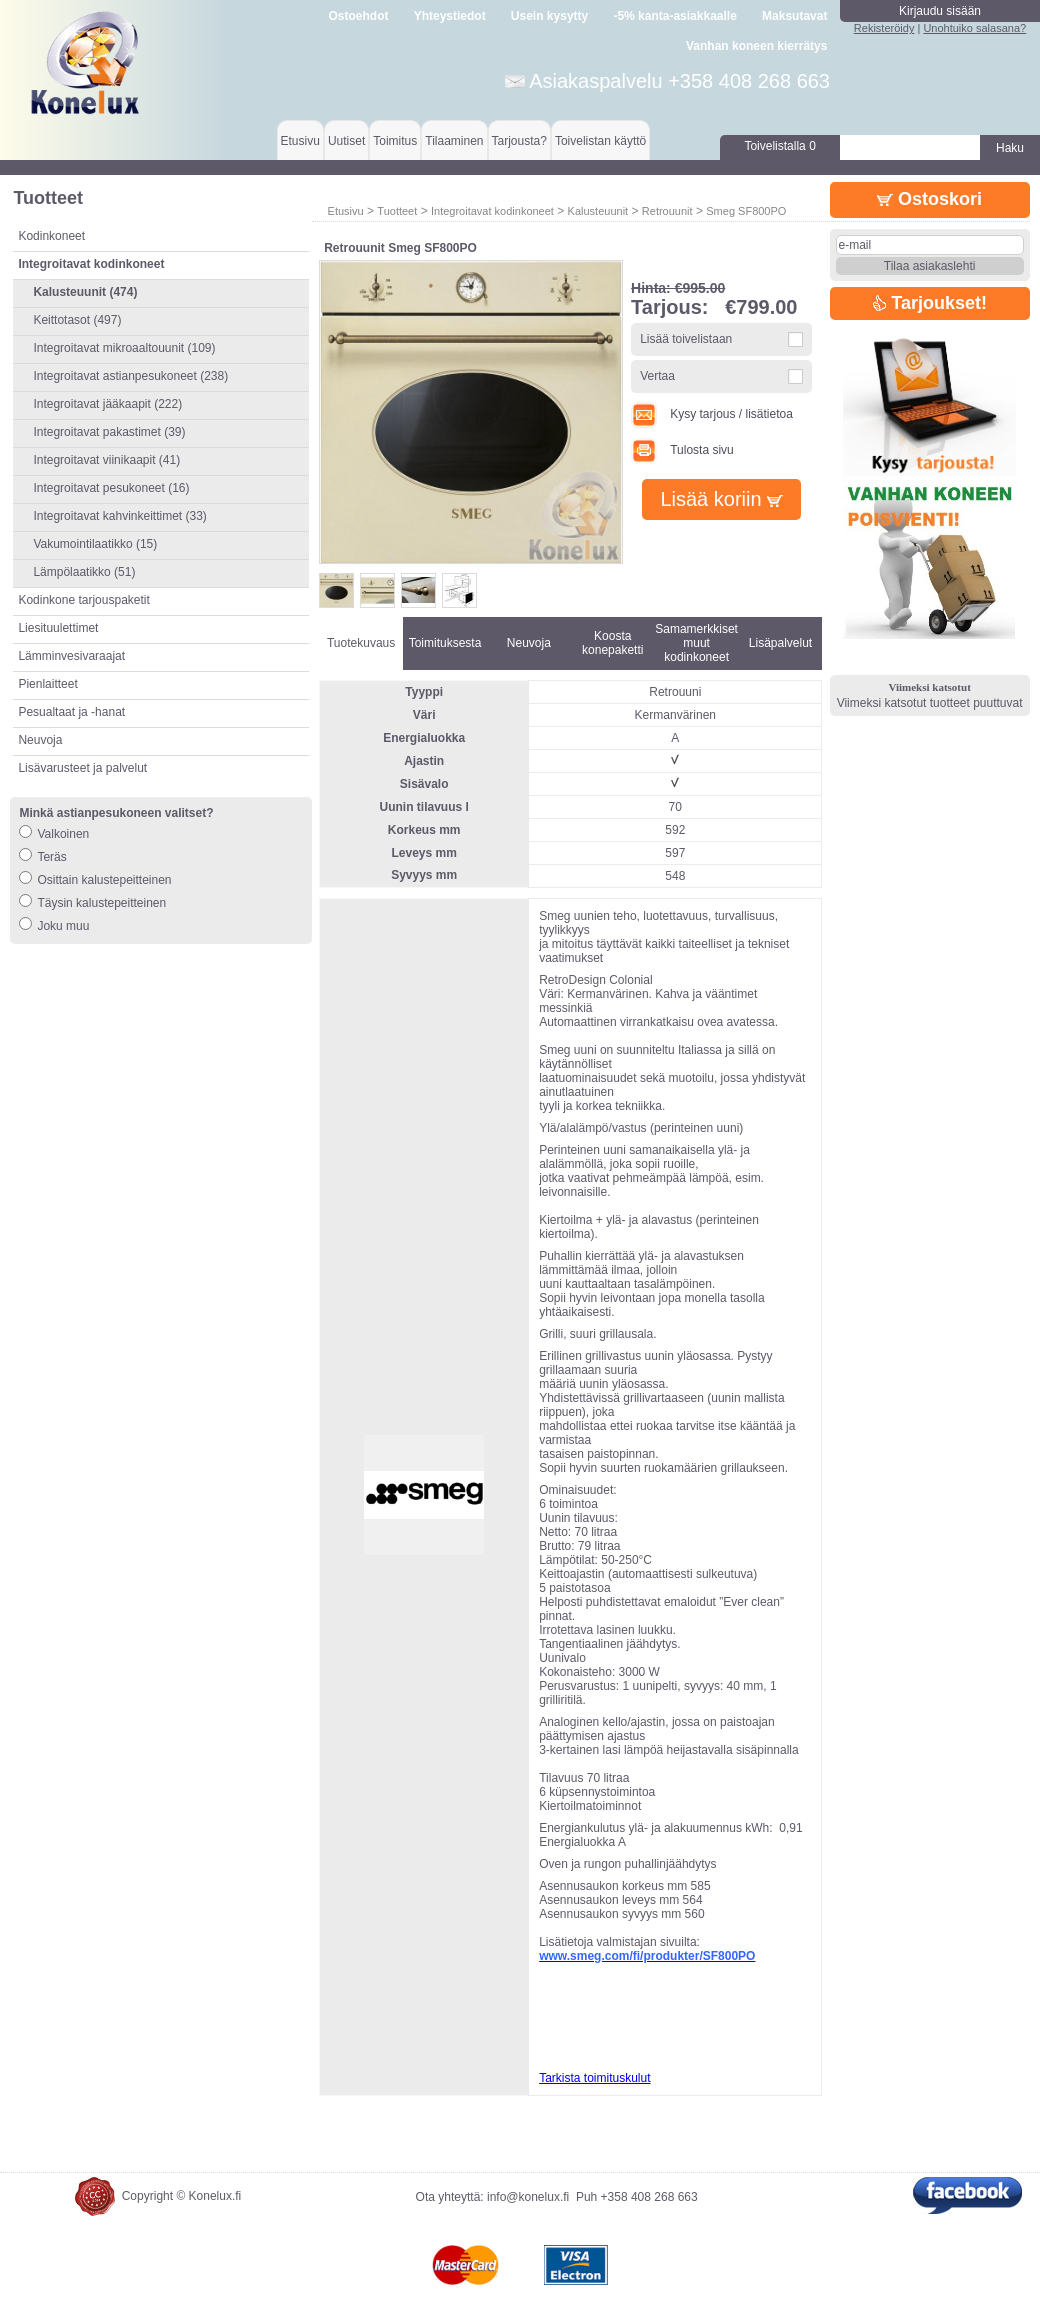  I want to click on Tulosta sivu, so click(682, 450).